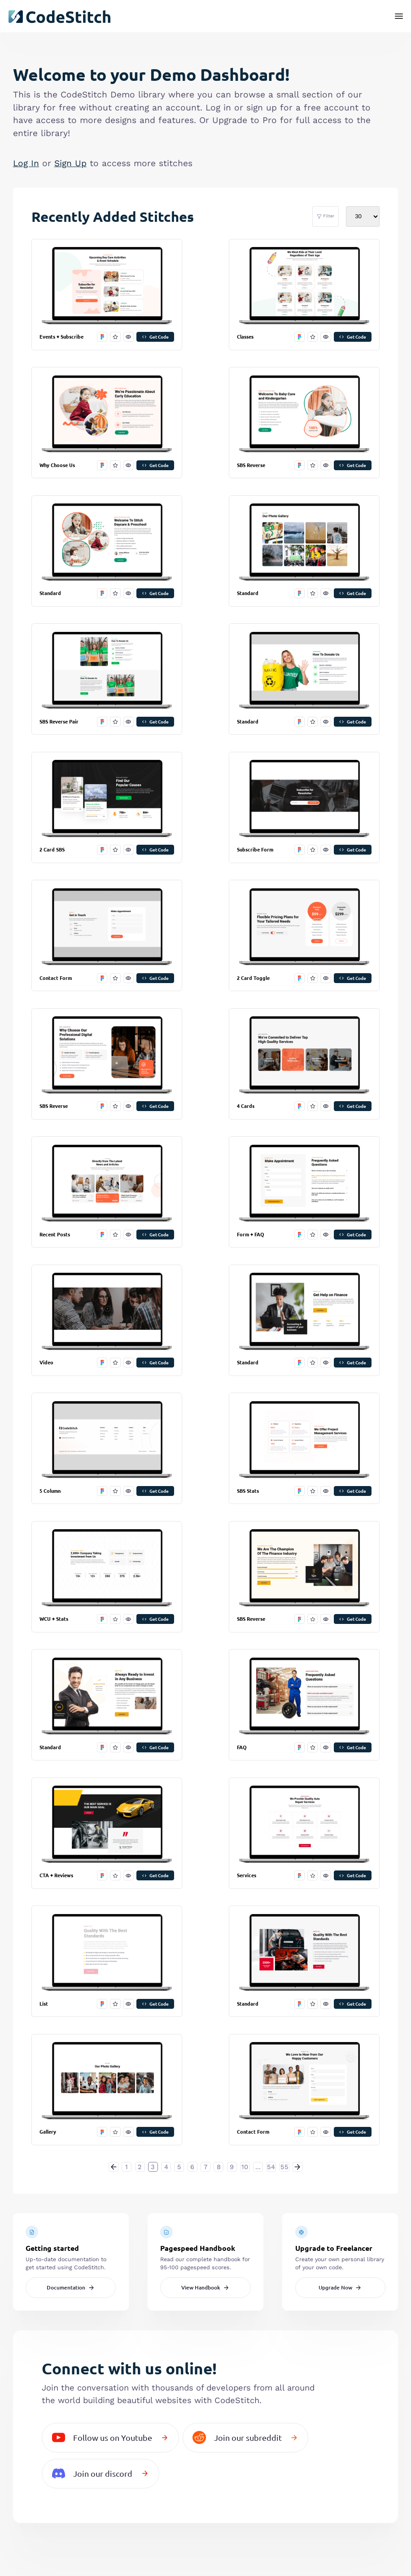 The width and height of the screenshot is (411, 2576). What do you see at coordinates (297, 2167) in the screenshot?
I see `[Next »]` at bounding box center [297, 2167].